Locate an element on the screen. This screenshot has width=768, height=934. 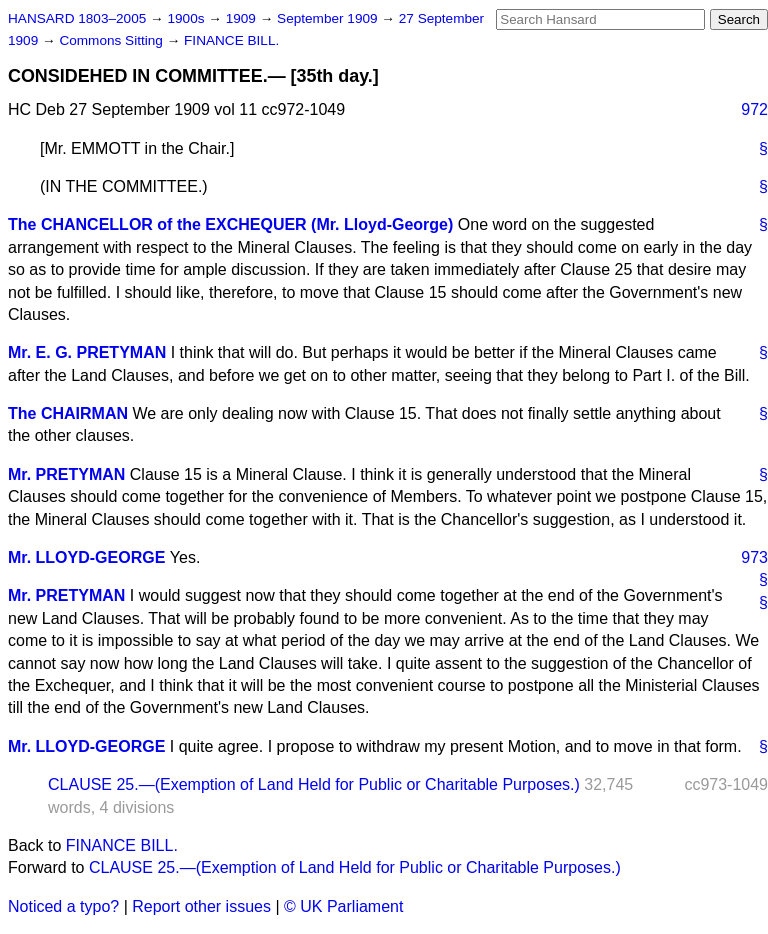
Report other issues is located at coordinates (201, 906).